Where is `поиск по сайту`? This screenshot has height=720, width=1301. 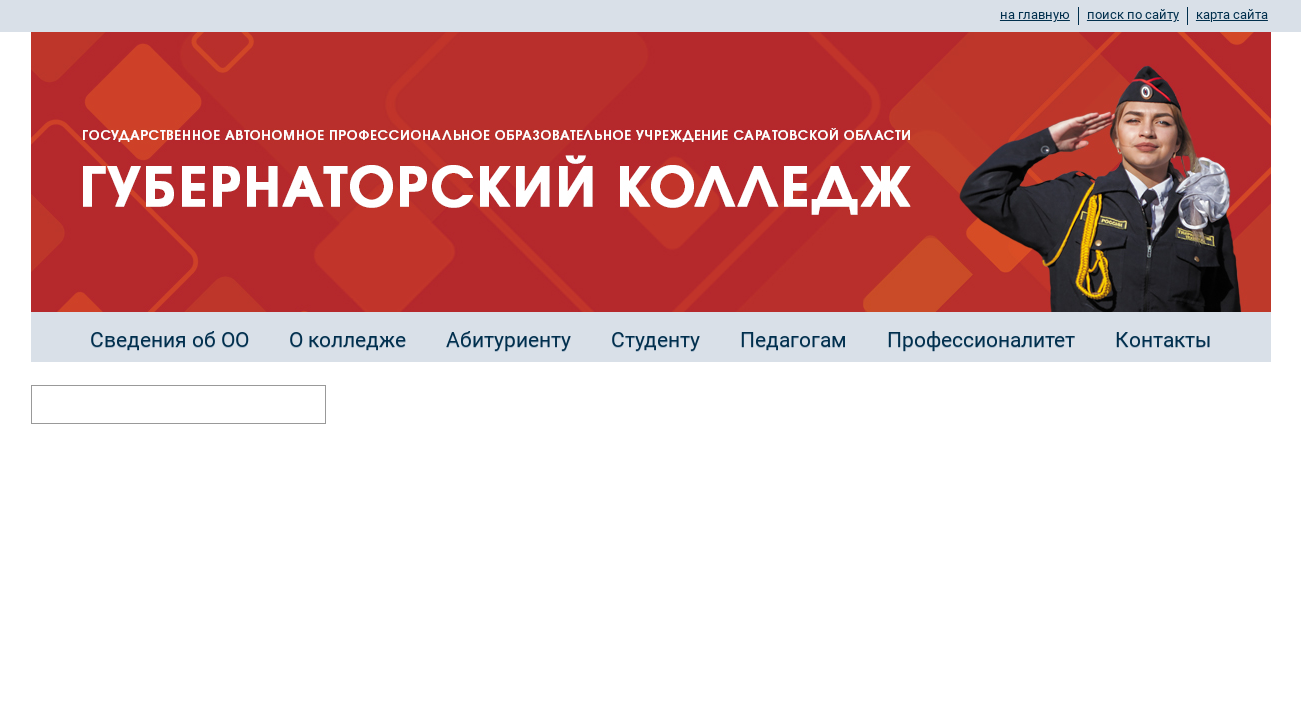 поиск по сайту is located at coordinates (1133, 14).